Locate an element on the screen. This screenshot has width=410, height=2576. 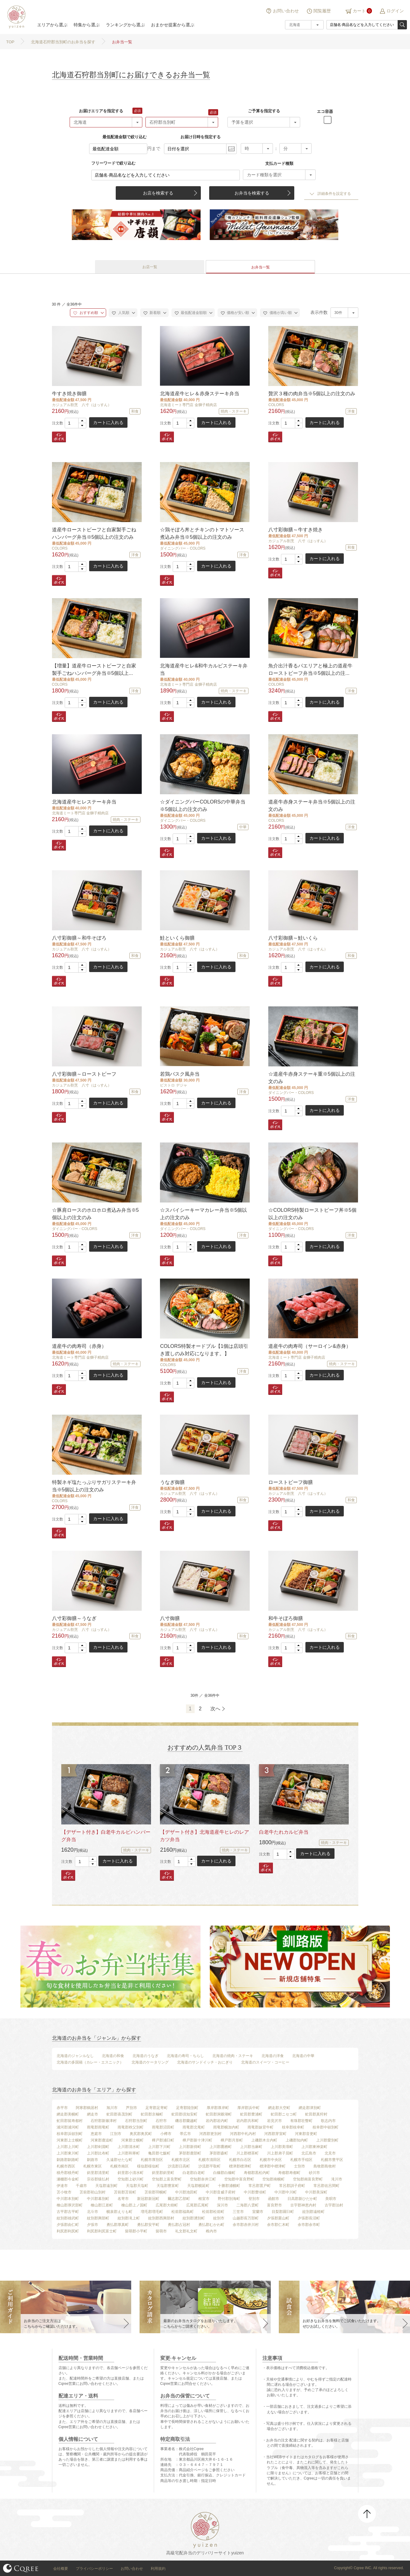
☆鶏そぼろ丼とチキンのトマトソース煮込み弁当※5個以上の注文のみ is located at coordinates (202, 533).